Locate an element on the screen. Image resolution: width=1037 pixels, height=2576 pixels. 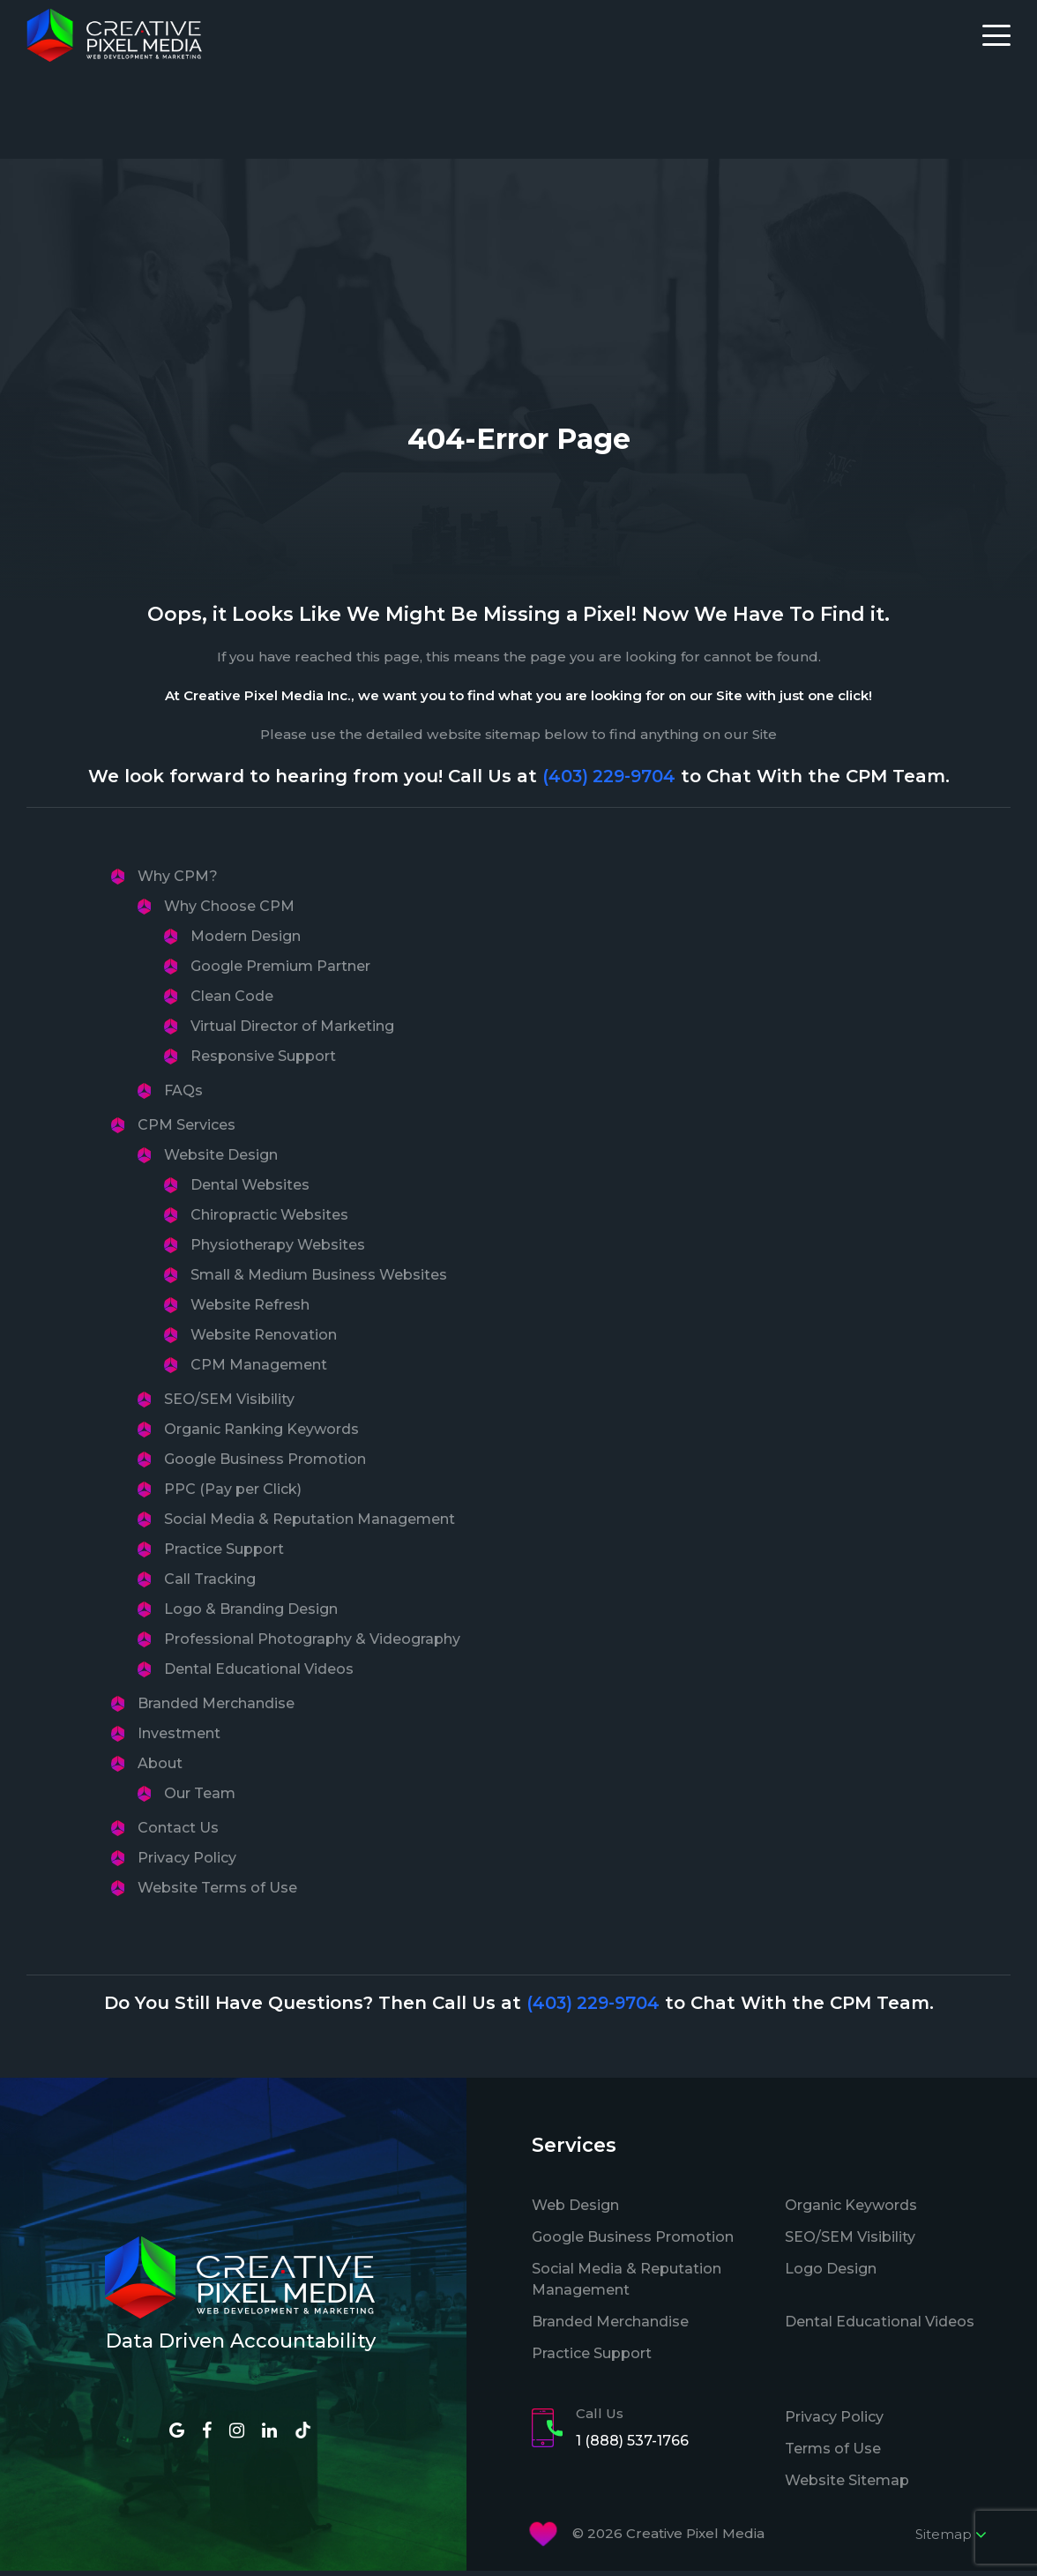
Dental Educational Videos is located at coordinates (259, 1673).